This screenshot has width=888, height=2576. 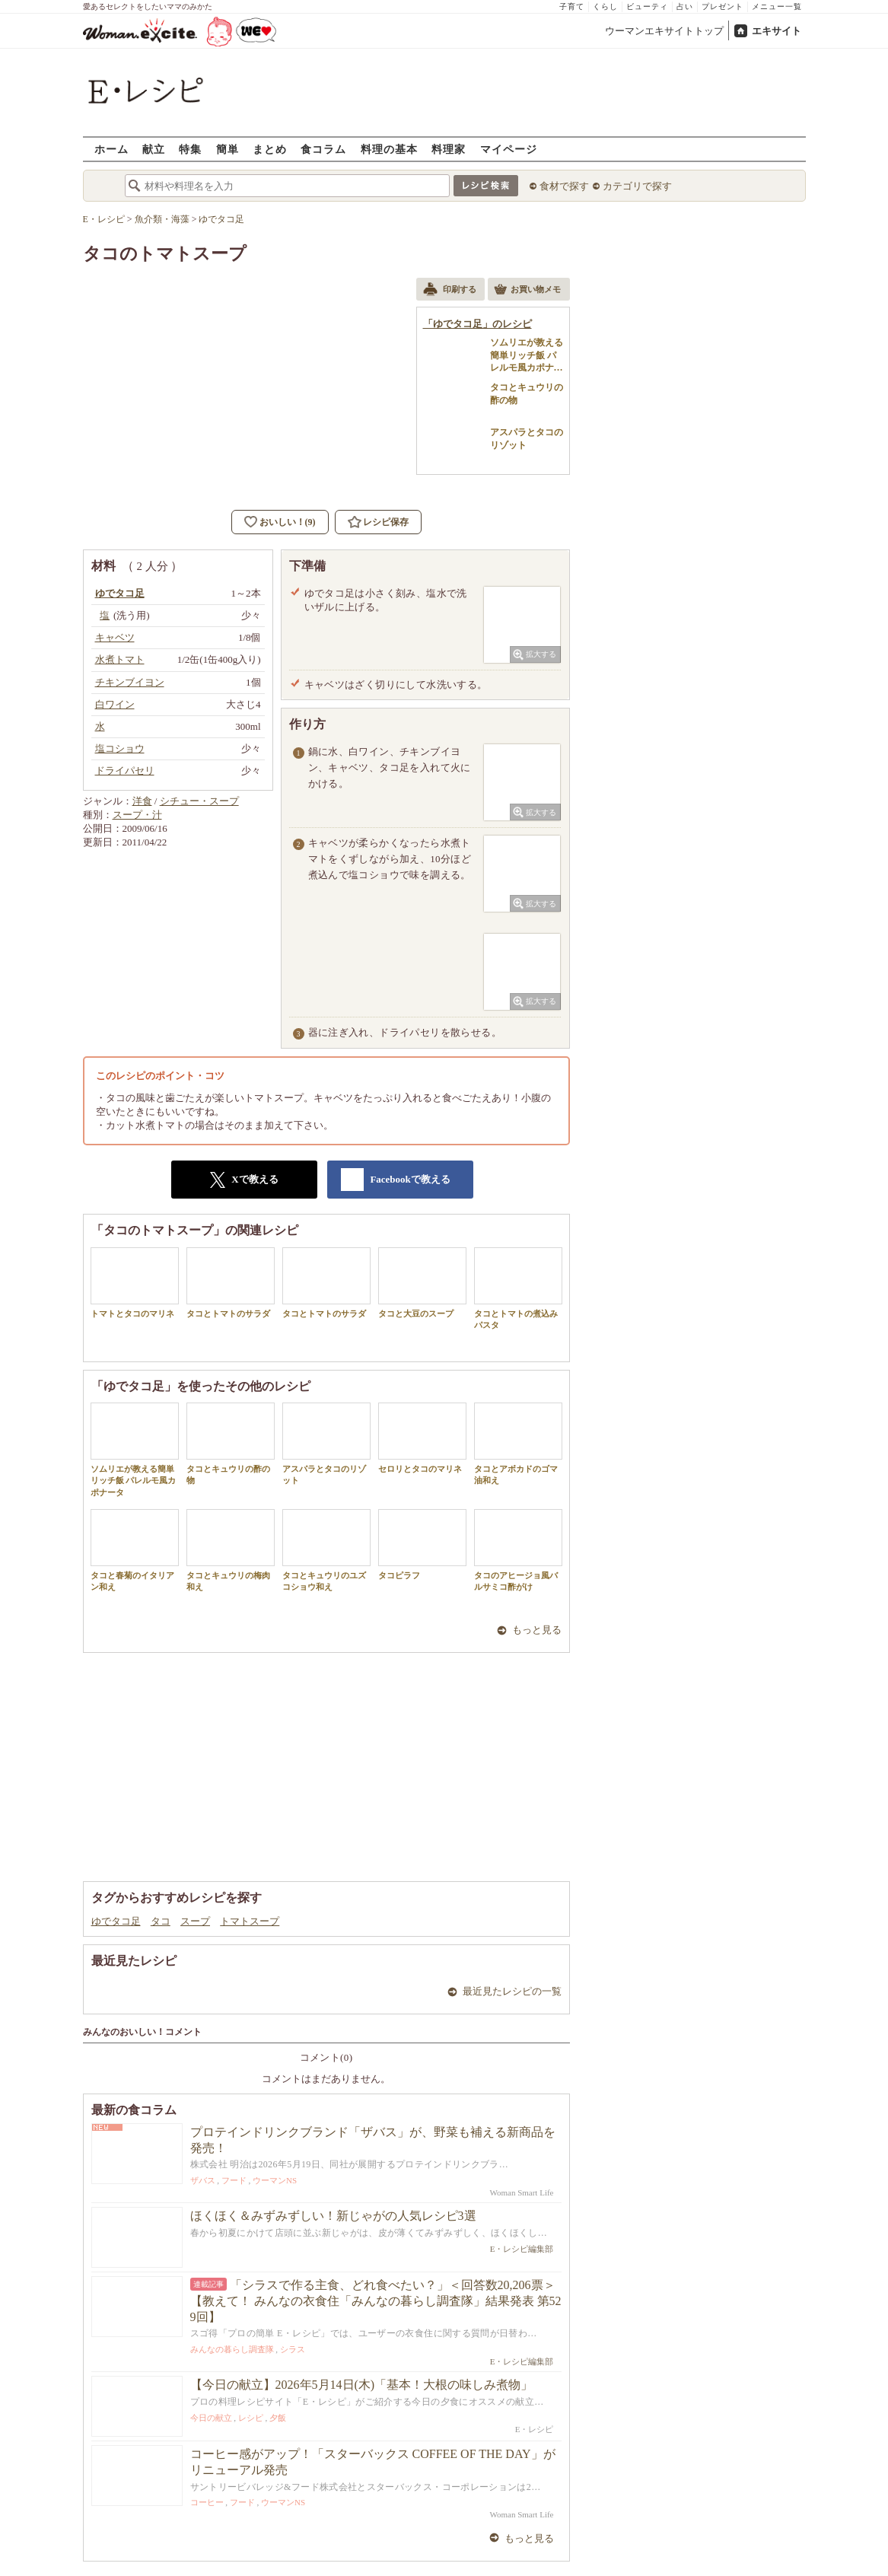 I want to click on ウーマンエキサイトトップ, so click(x=664, y=31).